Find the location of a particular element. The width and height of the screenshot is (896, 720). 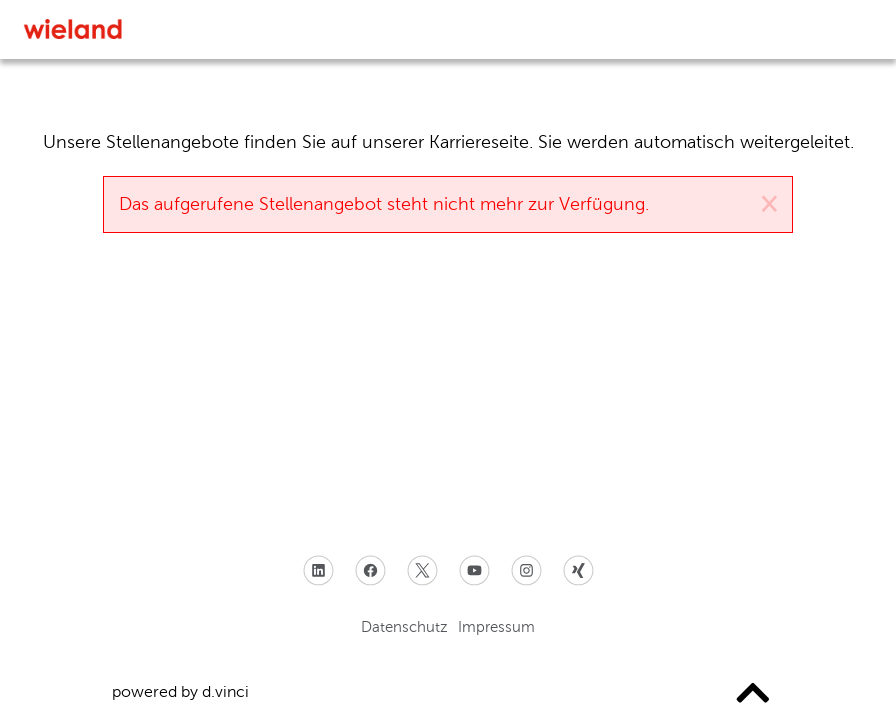

d.vinci is located at coordinates (225, 691).